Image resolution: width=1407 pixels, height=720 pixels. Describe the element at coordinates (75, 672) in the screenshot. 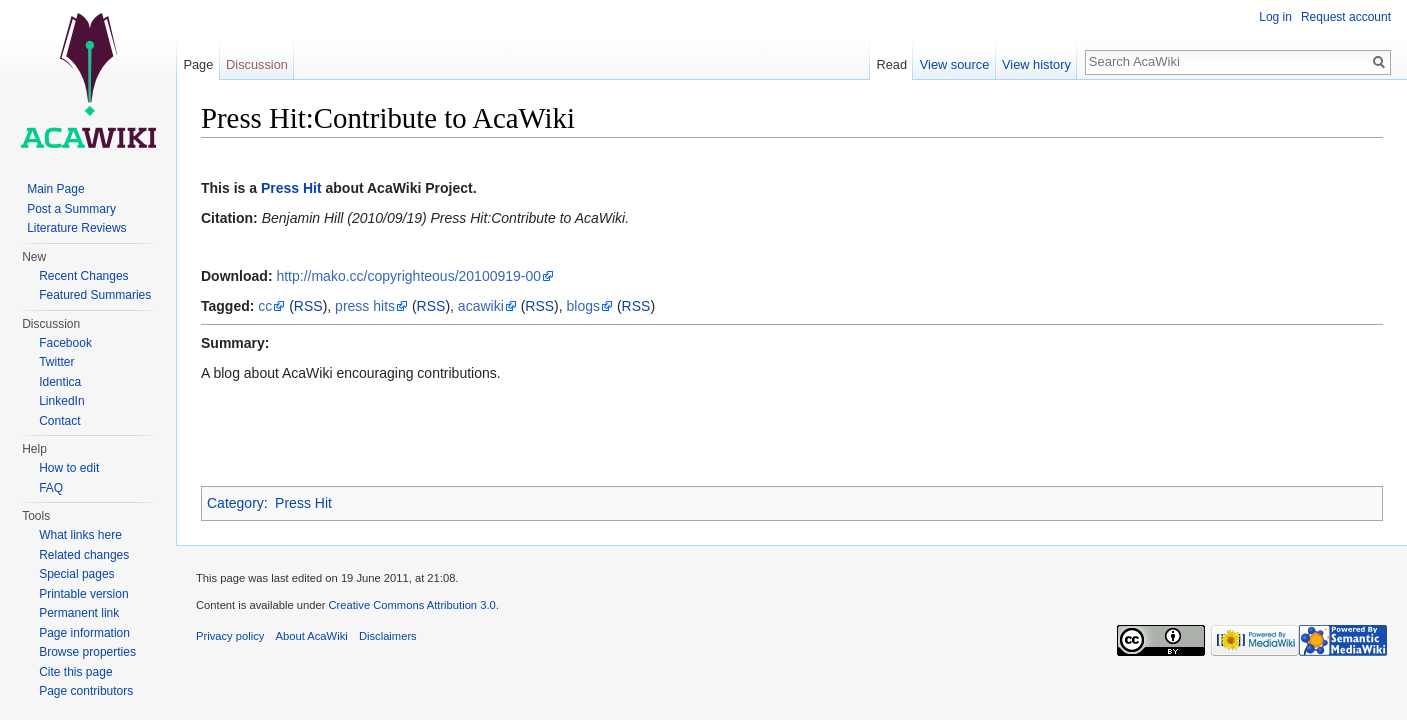

I see `Cite this page` at that location.